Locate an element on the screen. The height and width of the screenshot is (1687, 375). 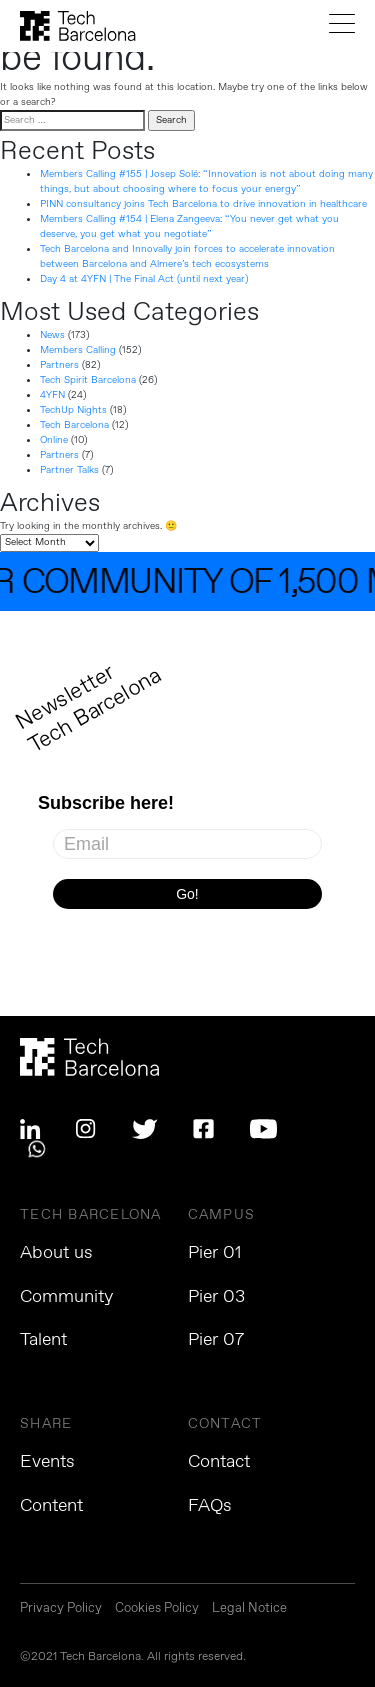
4YFN is located at coordinates (52, 395).